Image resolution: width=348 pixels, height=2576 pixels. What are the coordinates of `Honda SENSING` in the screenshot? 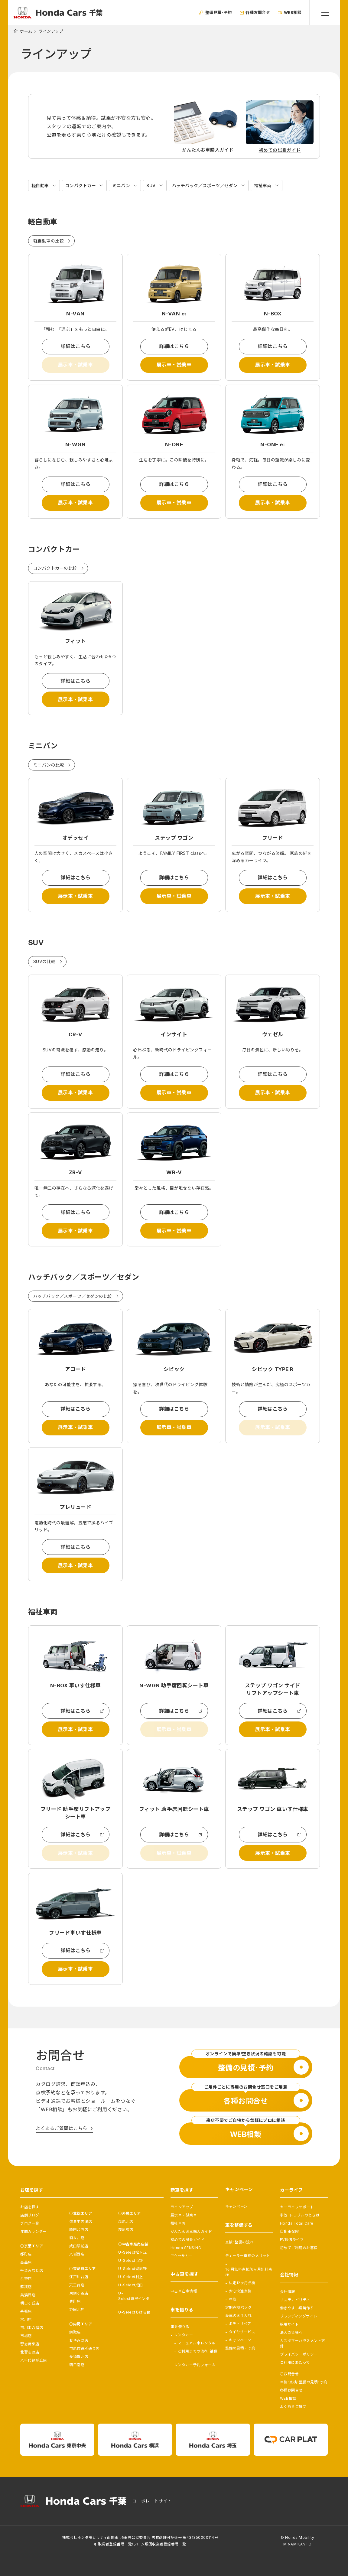 It's located at (186, 2247).